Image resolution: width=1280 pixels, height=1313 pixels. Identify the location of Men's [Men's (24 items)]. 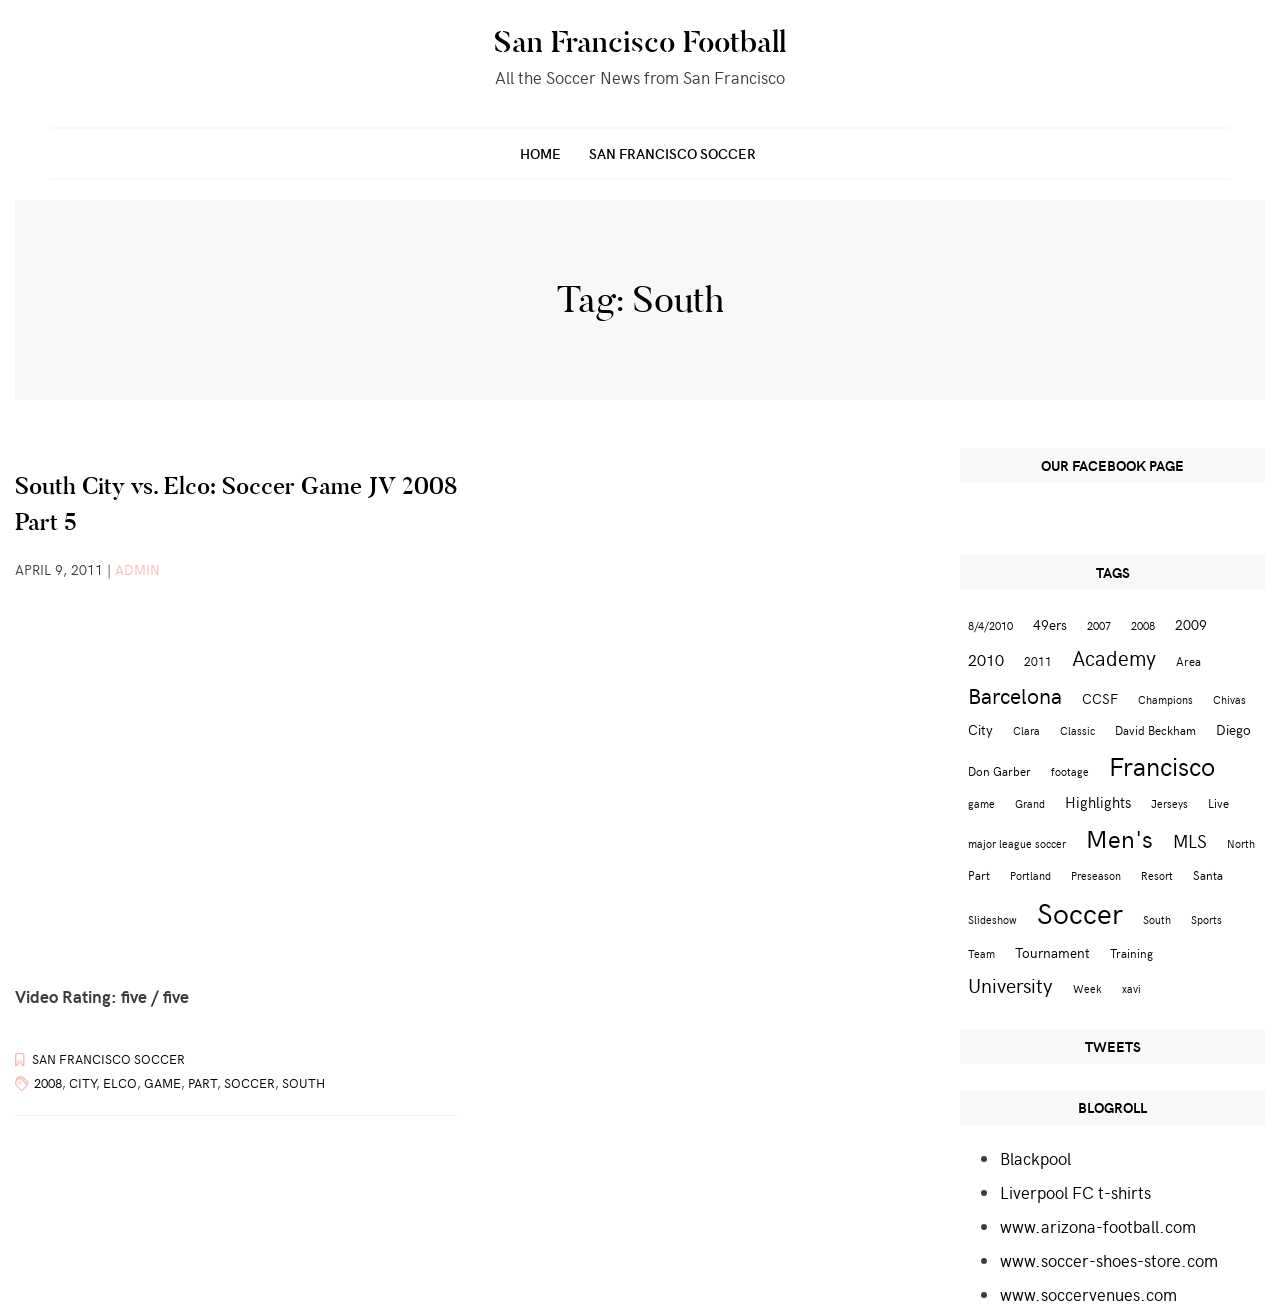
(1119, 838).